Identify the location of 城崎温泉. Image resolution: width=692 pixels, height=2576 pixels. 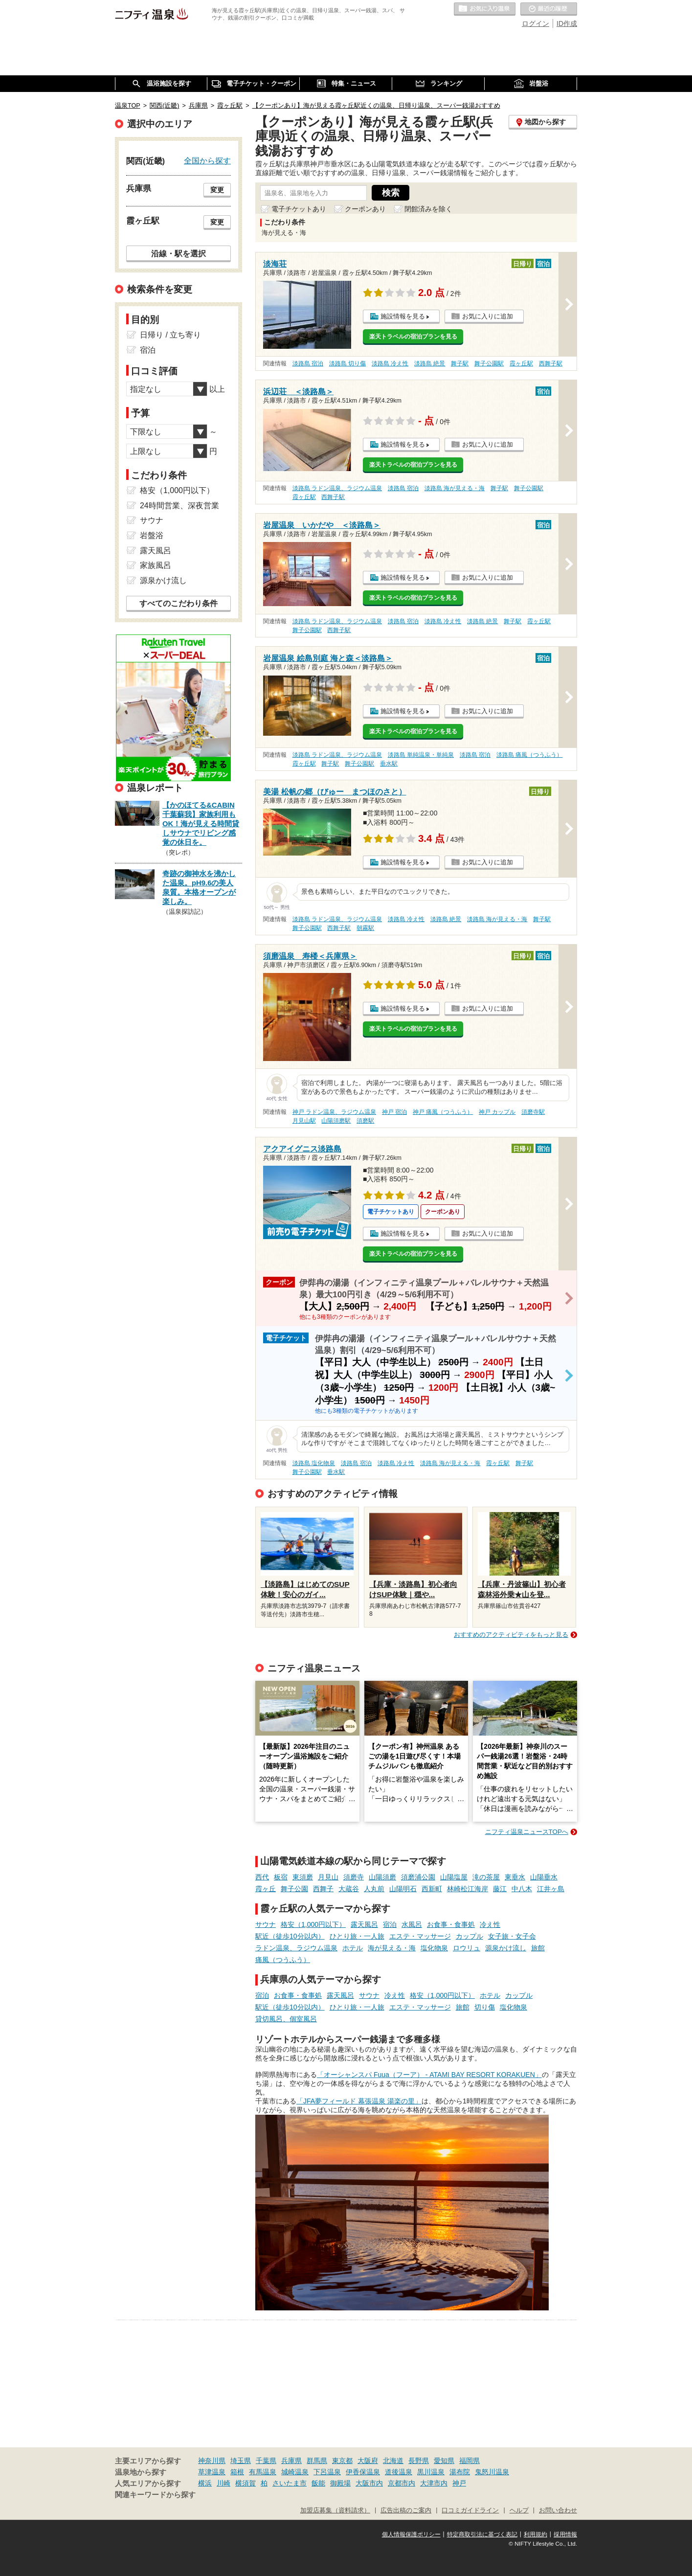
(295, 2472).